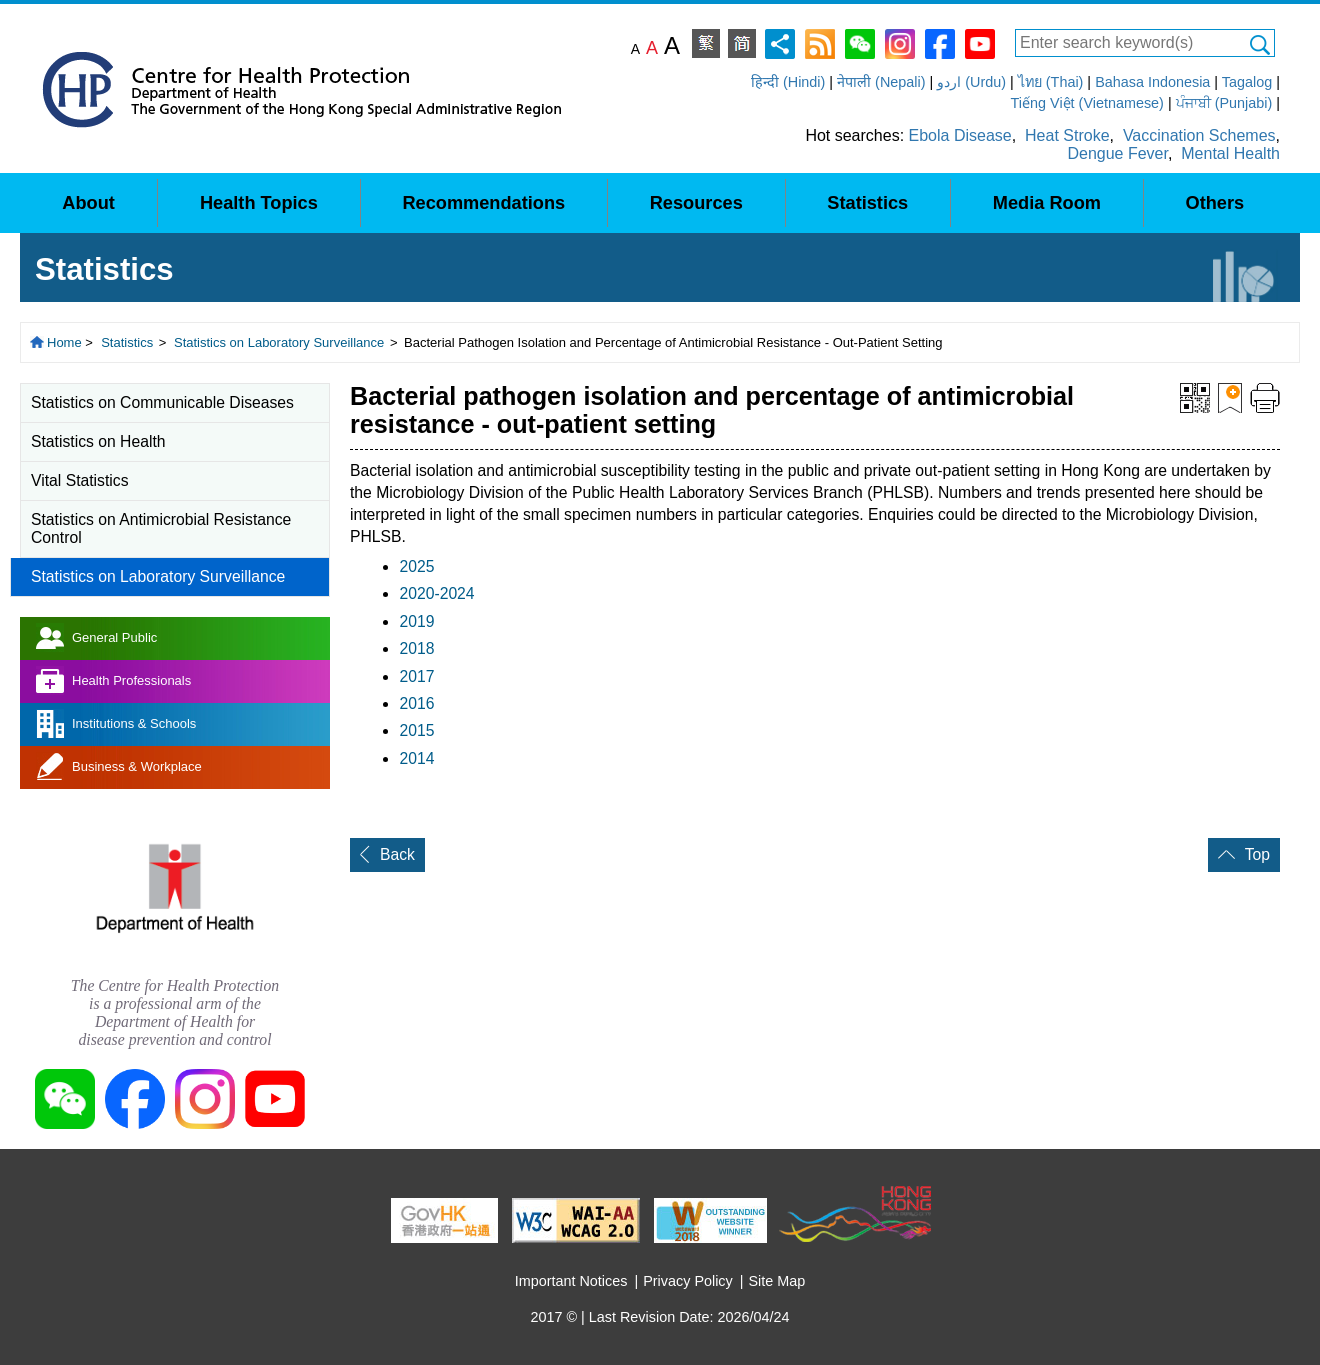 The image size is (1320, 1365). Describe the element at coordinates (777, 1281) in the screenshot. I see `Site Map` at that location.